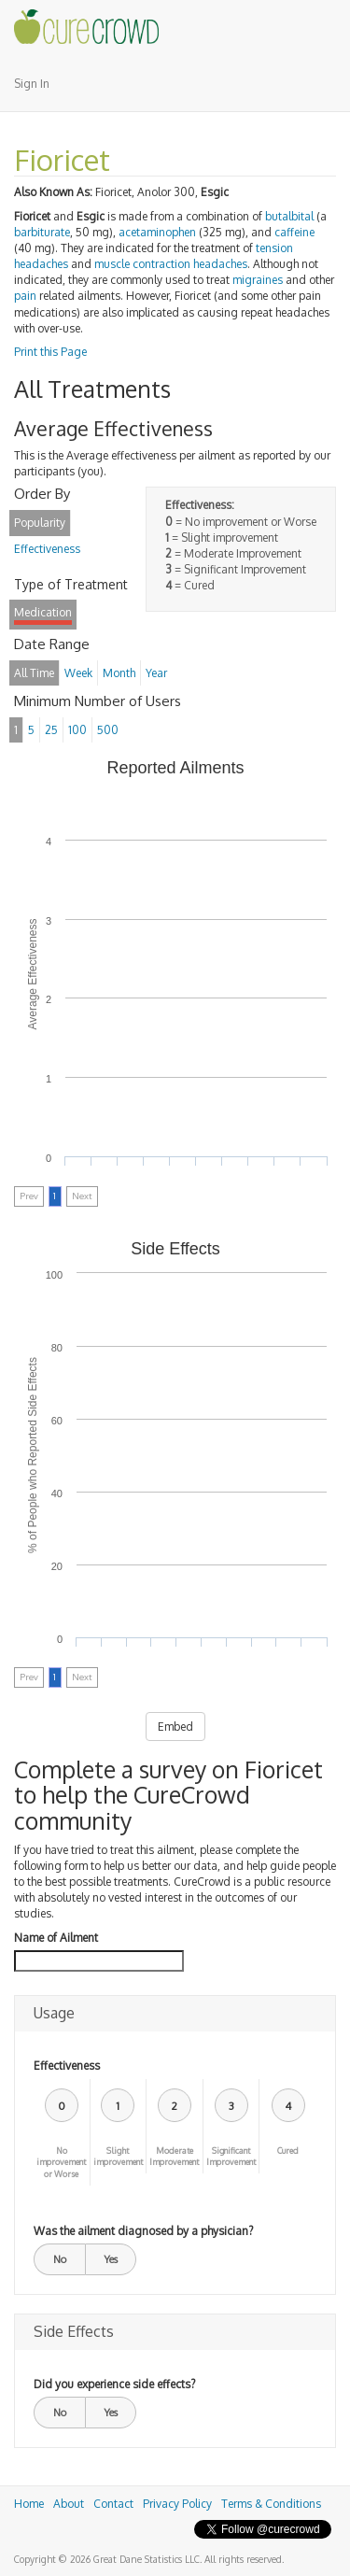 Image resolution: width=350 pixels, height=2576 pixels. What do you see at coordinates (289, 216) in the screenshot?
I see `butalbital` at bounding box center [289, 216].